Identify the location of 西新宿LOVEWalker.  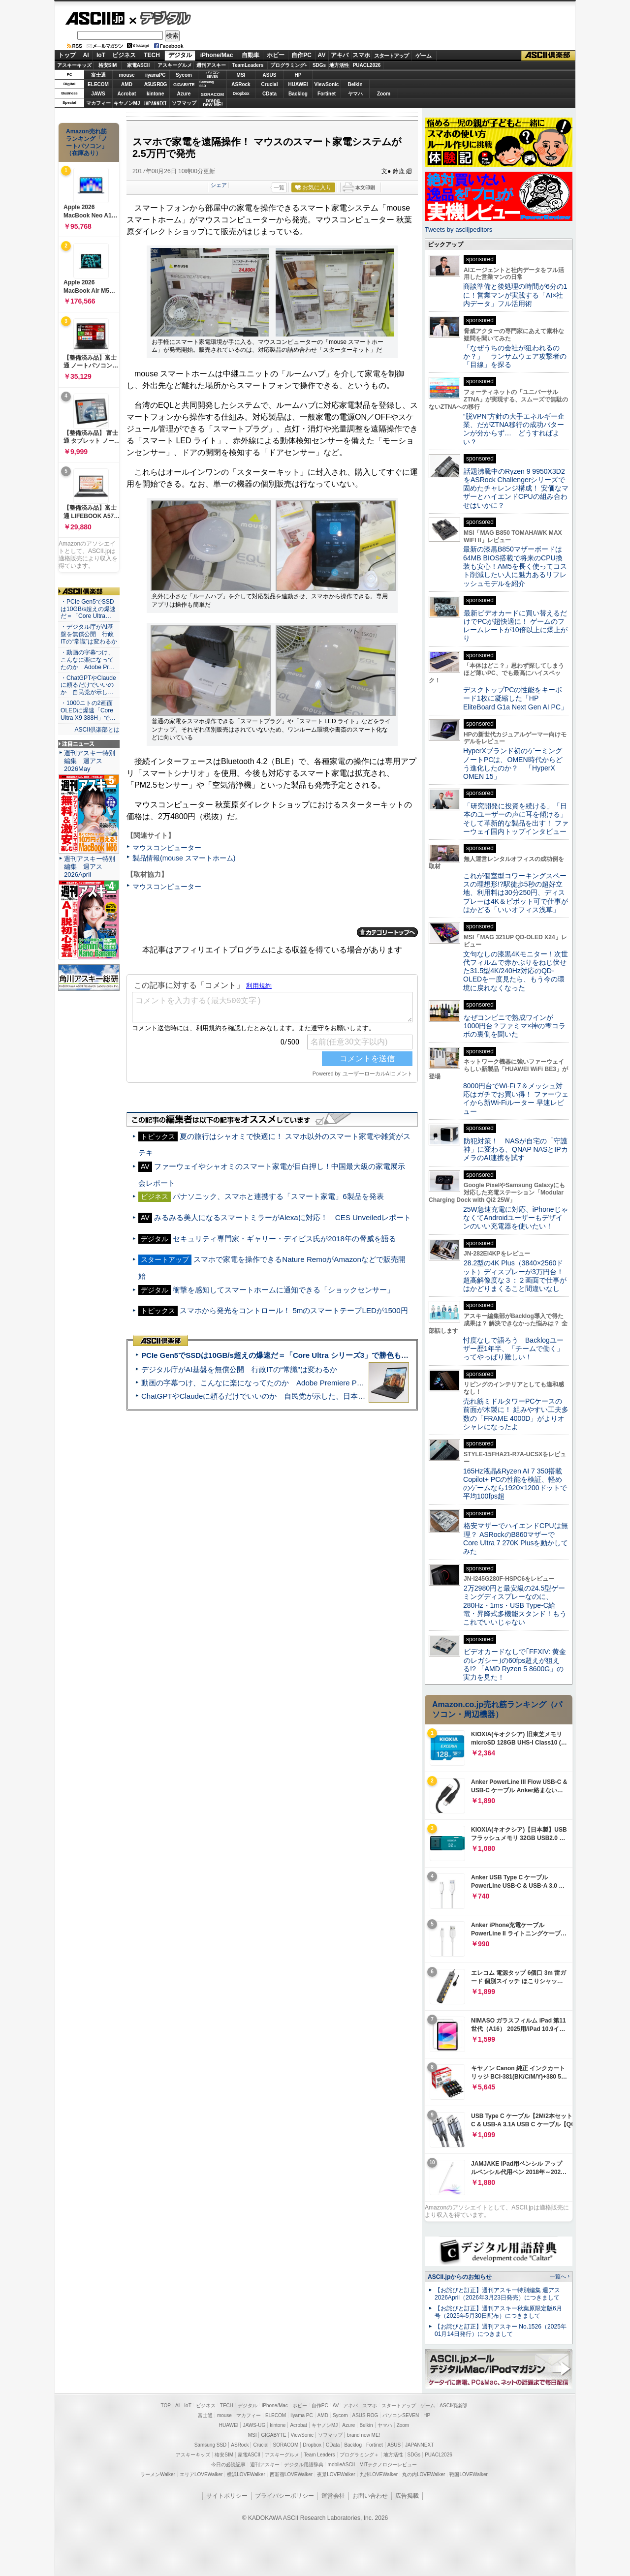
(291, 2474).